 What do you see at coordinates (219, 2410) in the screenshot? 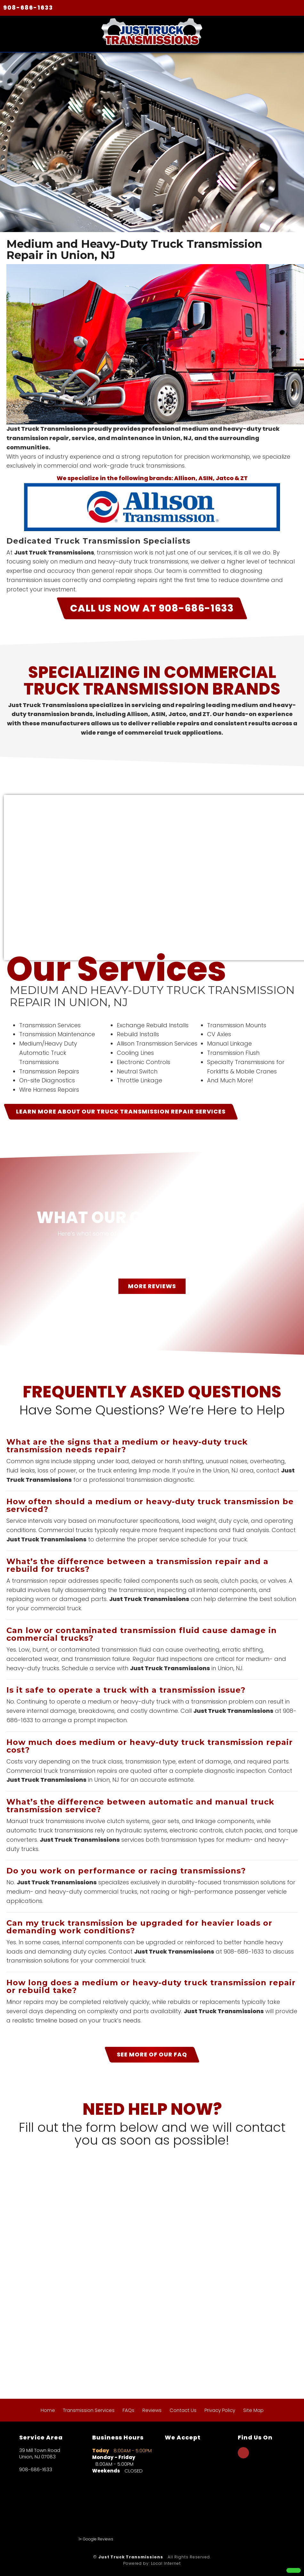
I see `Privacy Policy` at bounding box center [219, 2410].